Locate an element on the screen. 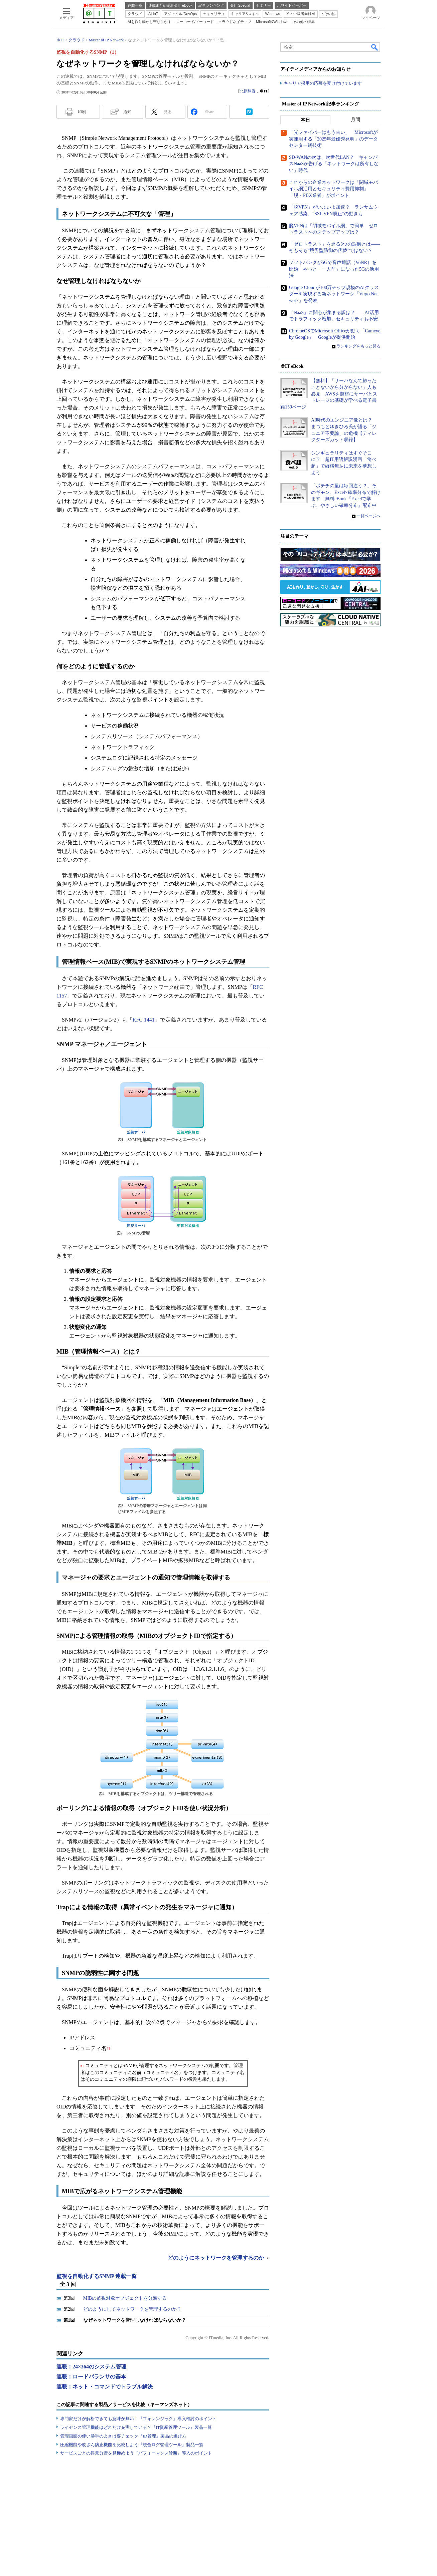 The image size is (437, 2576). 一覧ページへ is located at coordinates (368, 516).